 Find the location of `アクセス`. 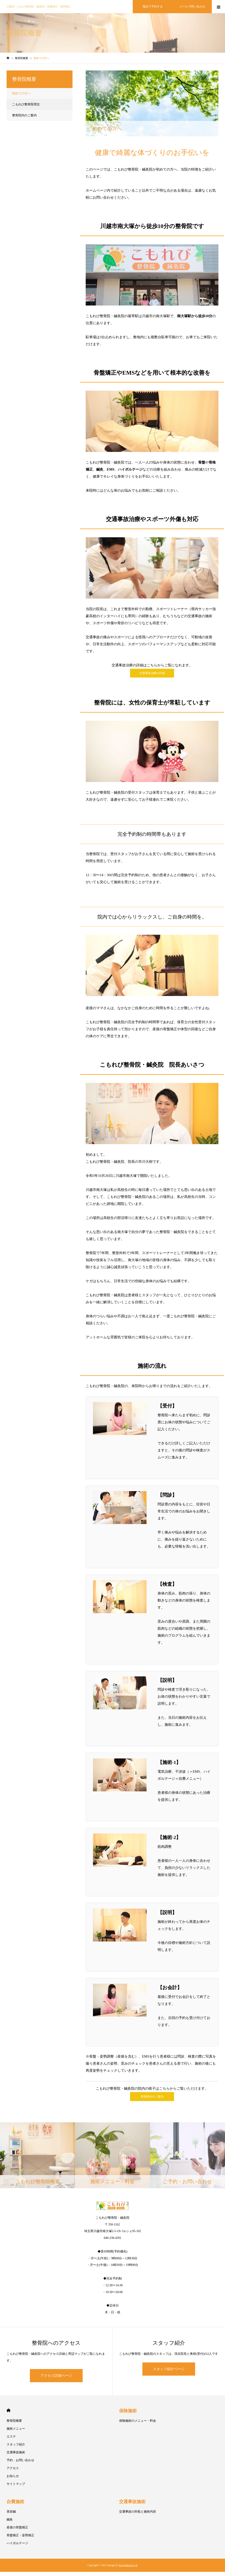

アクセス is located at coordinates (13, 2472).